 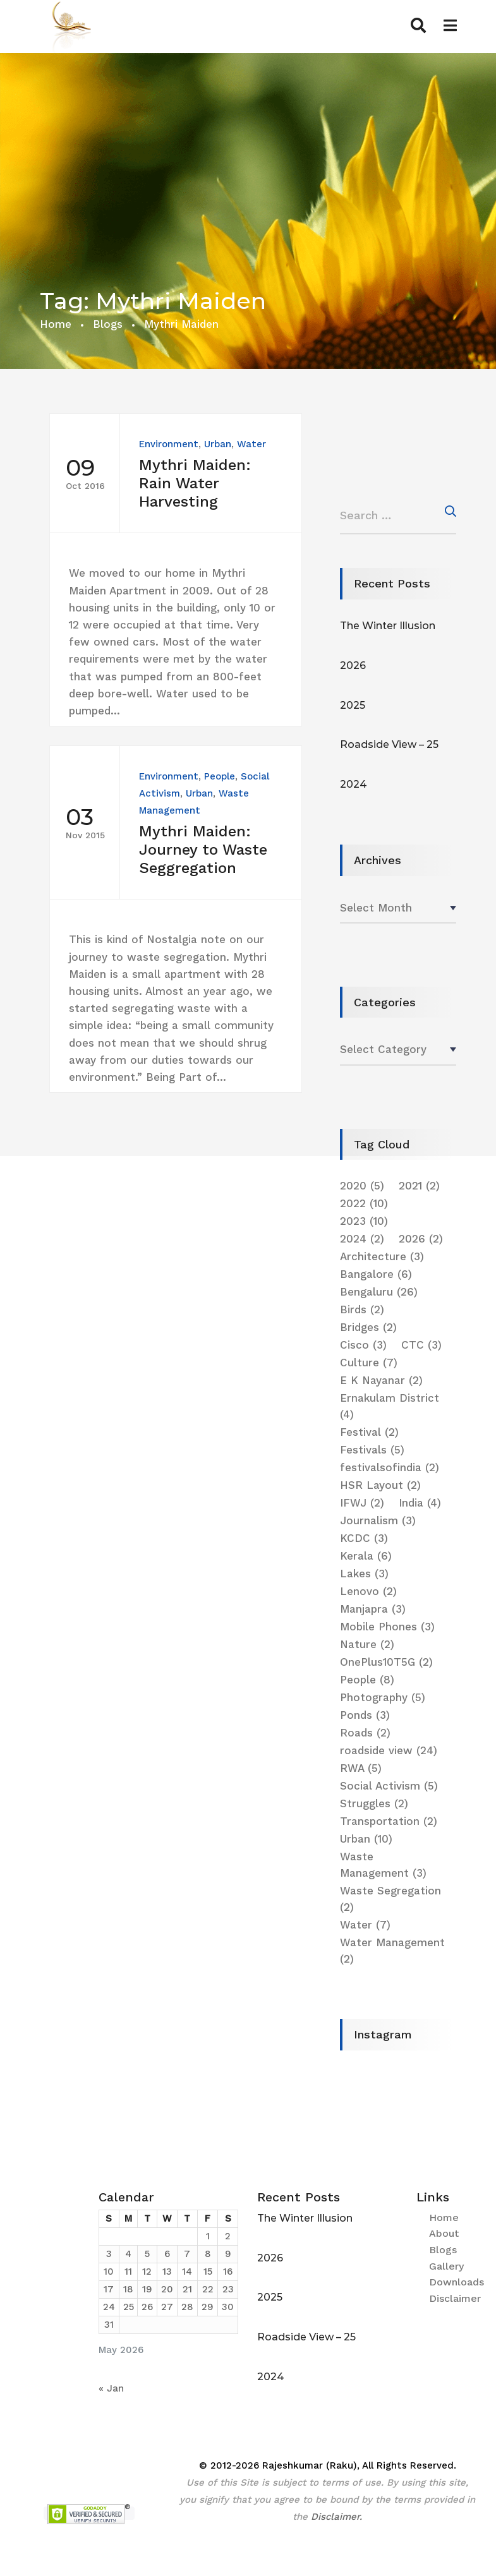 I want to click on Festival [Festival (2 items)], so click(x=369, y=1432).